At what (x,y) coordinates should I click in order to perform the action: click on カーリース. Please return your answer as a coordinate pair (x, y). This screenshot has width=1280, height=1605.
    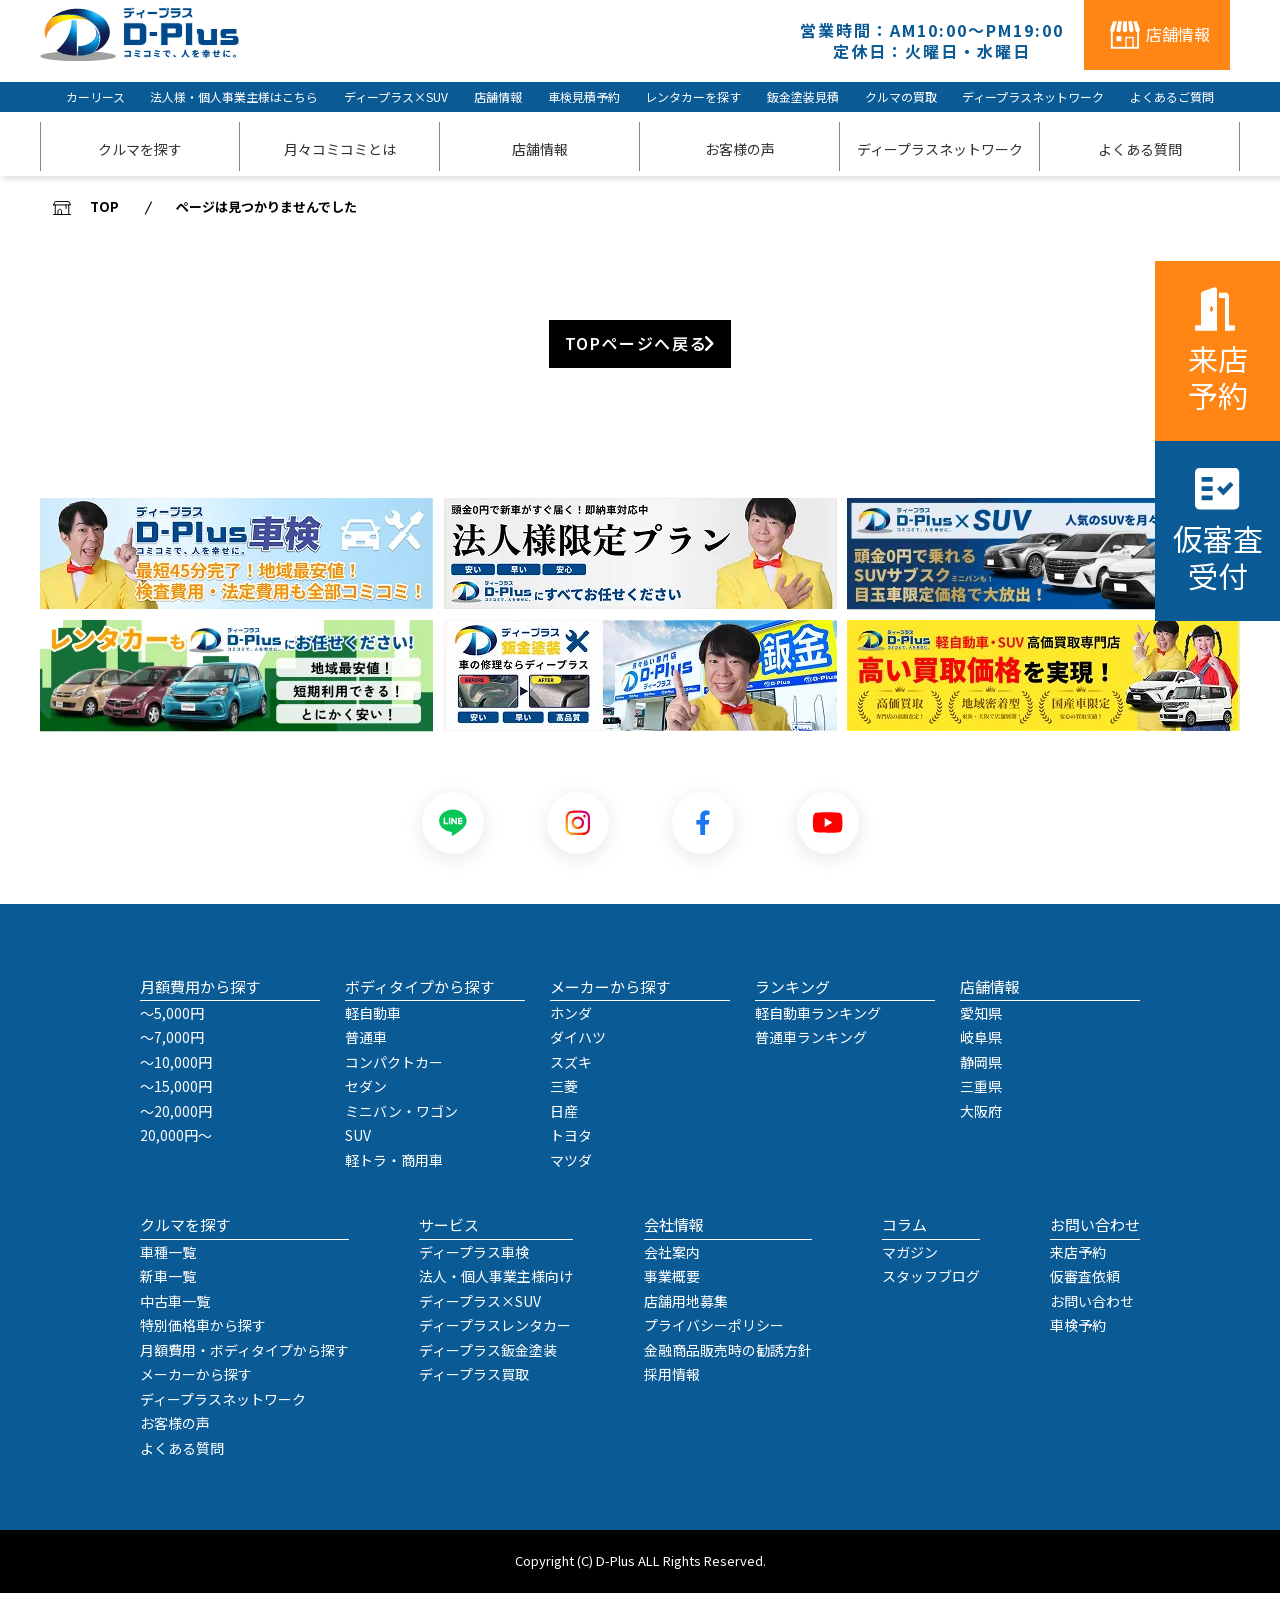
    Looking at the image, I should click on (95, 96).